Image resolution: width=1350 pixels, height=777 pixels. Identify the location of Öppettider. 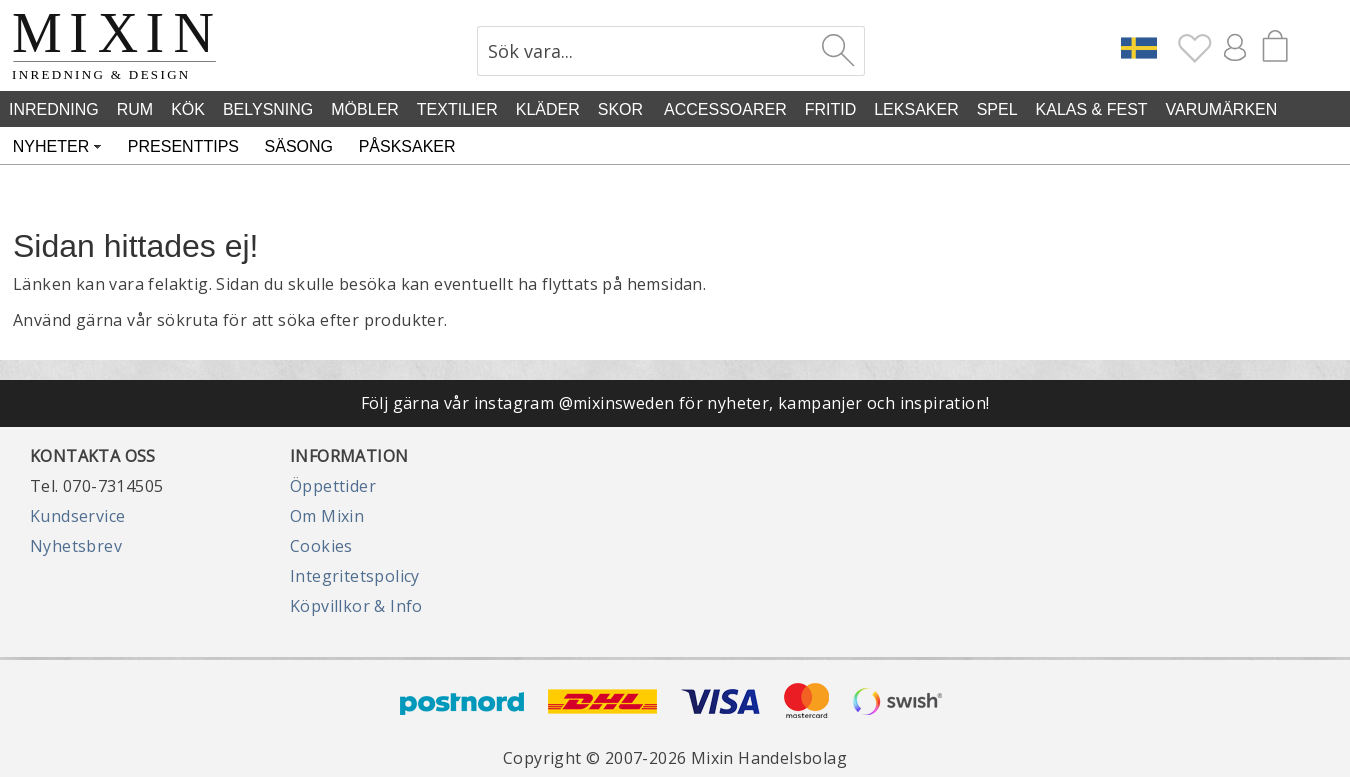
(333, 486).